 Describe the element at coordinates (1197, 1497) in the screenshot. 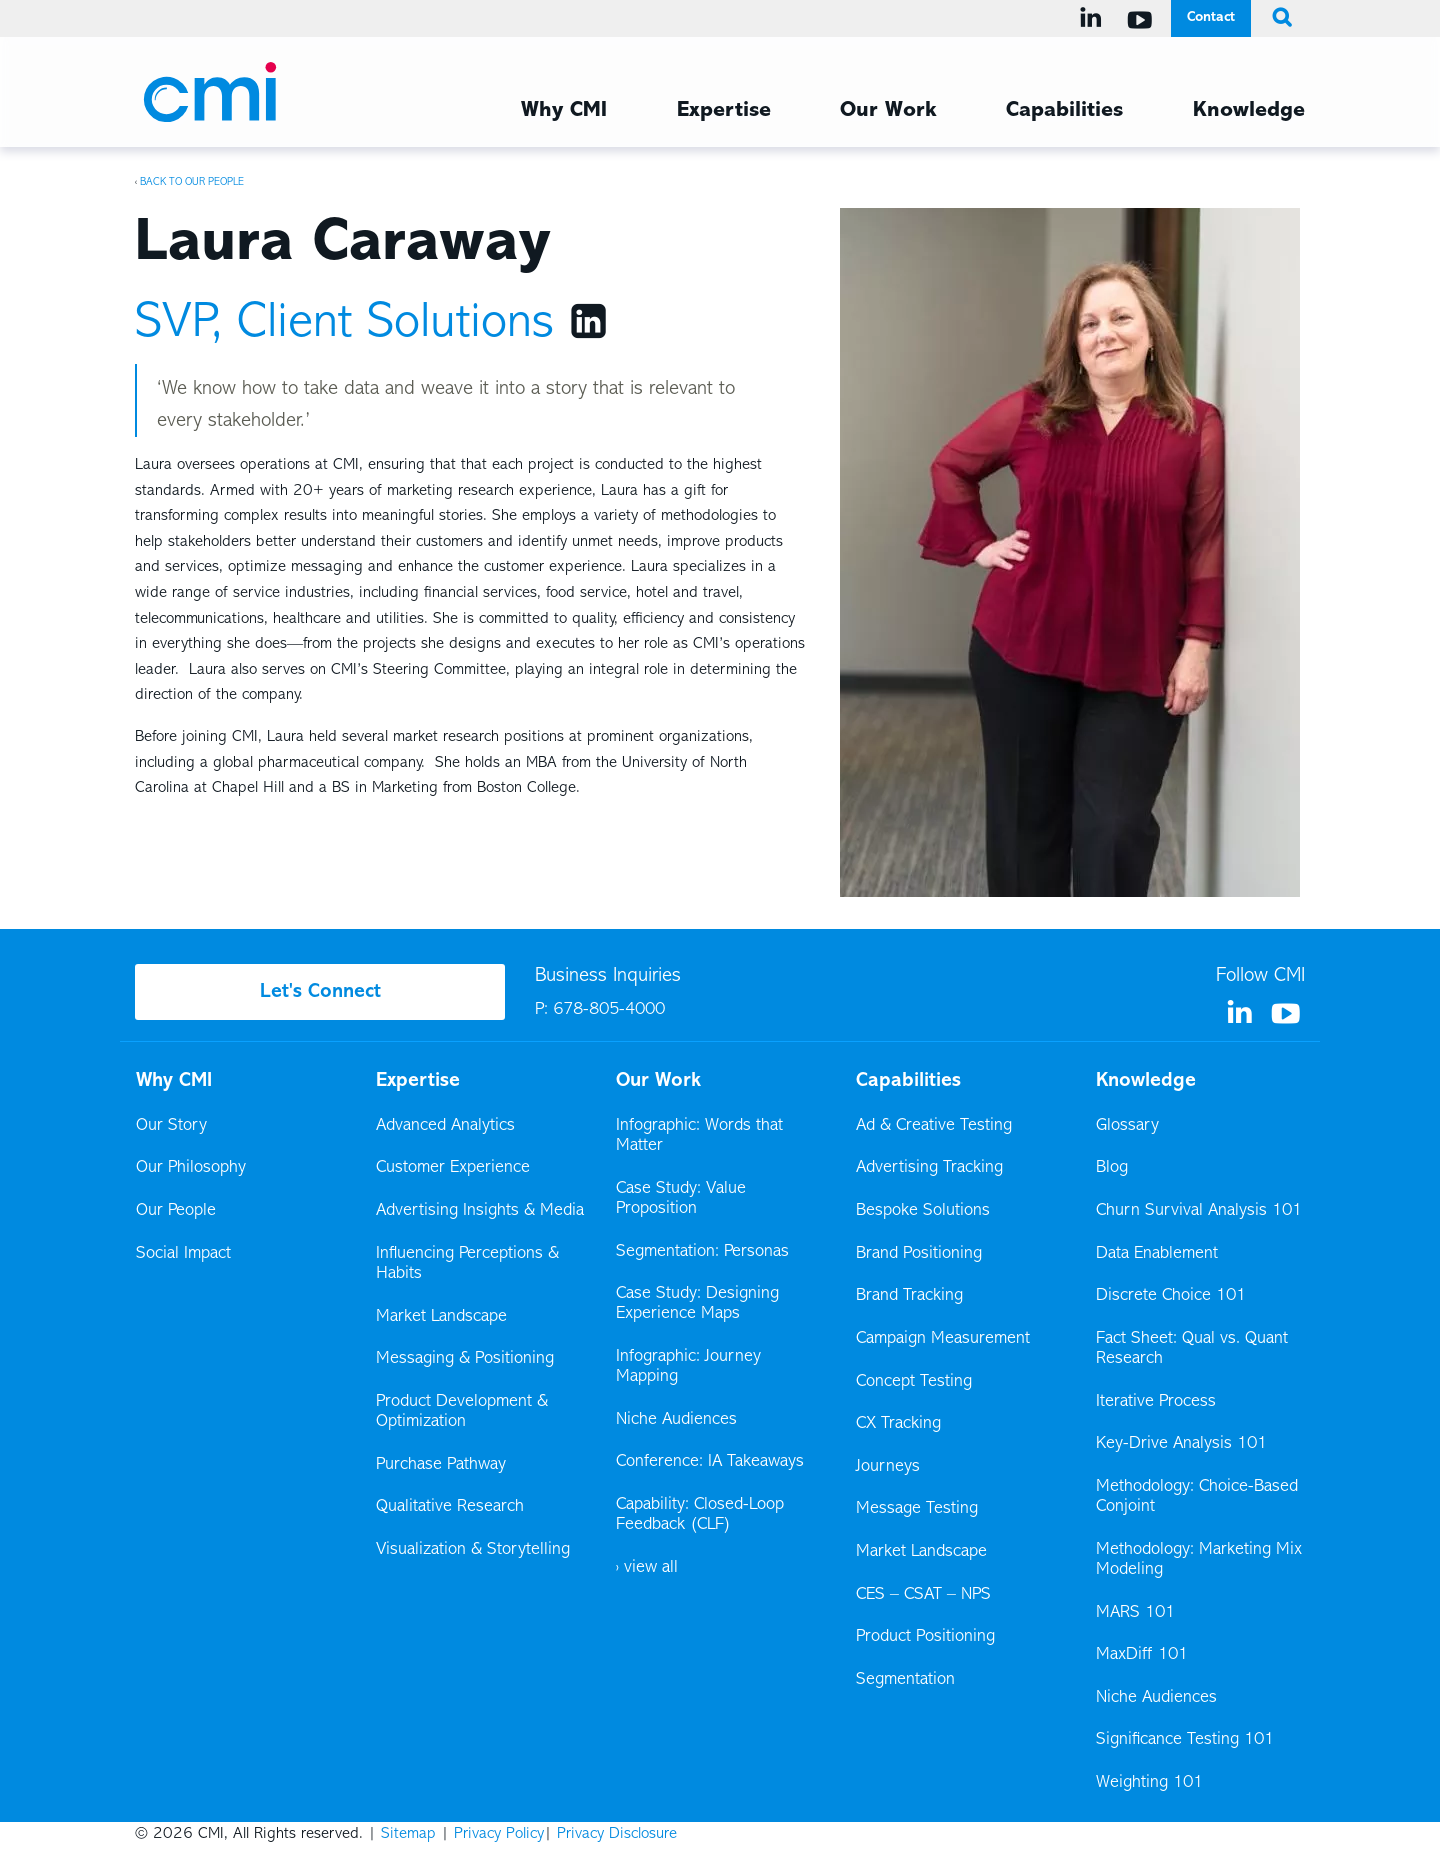

I see `Methodology: Choice-Based Conjoint` at that location.